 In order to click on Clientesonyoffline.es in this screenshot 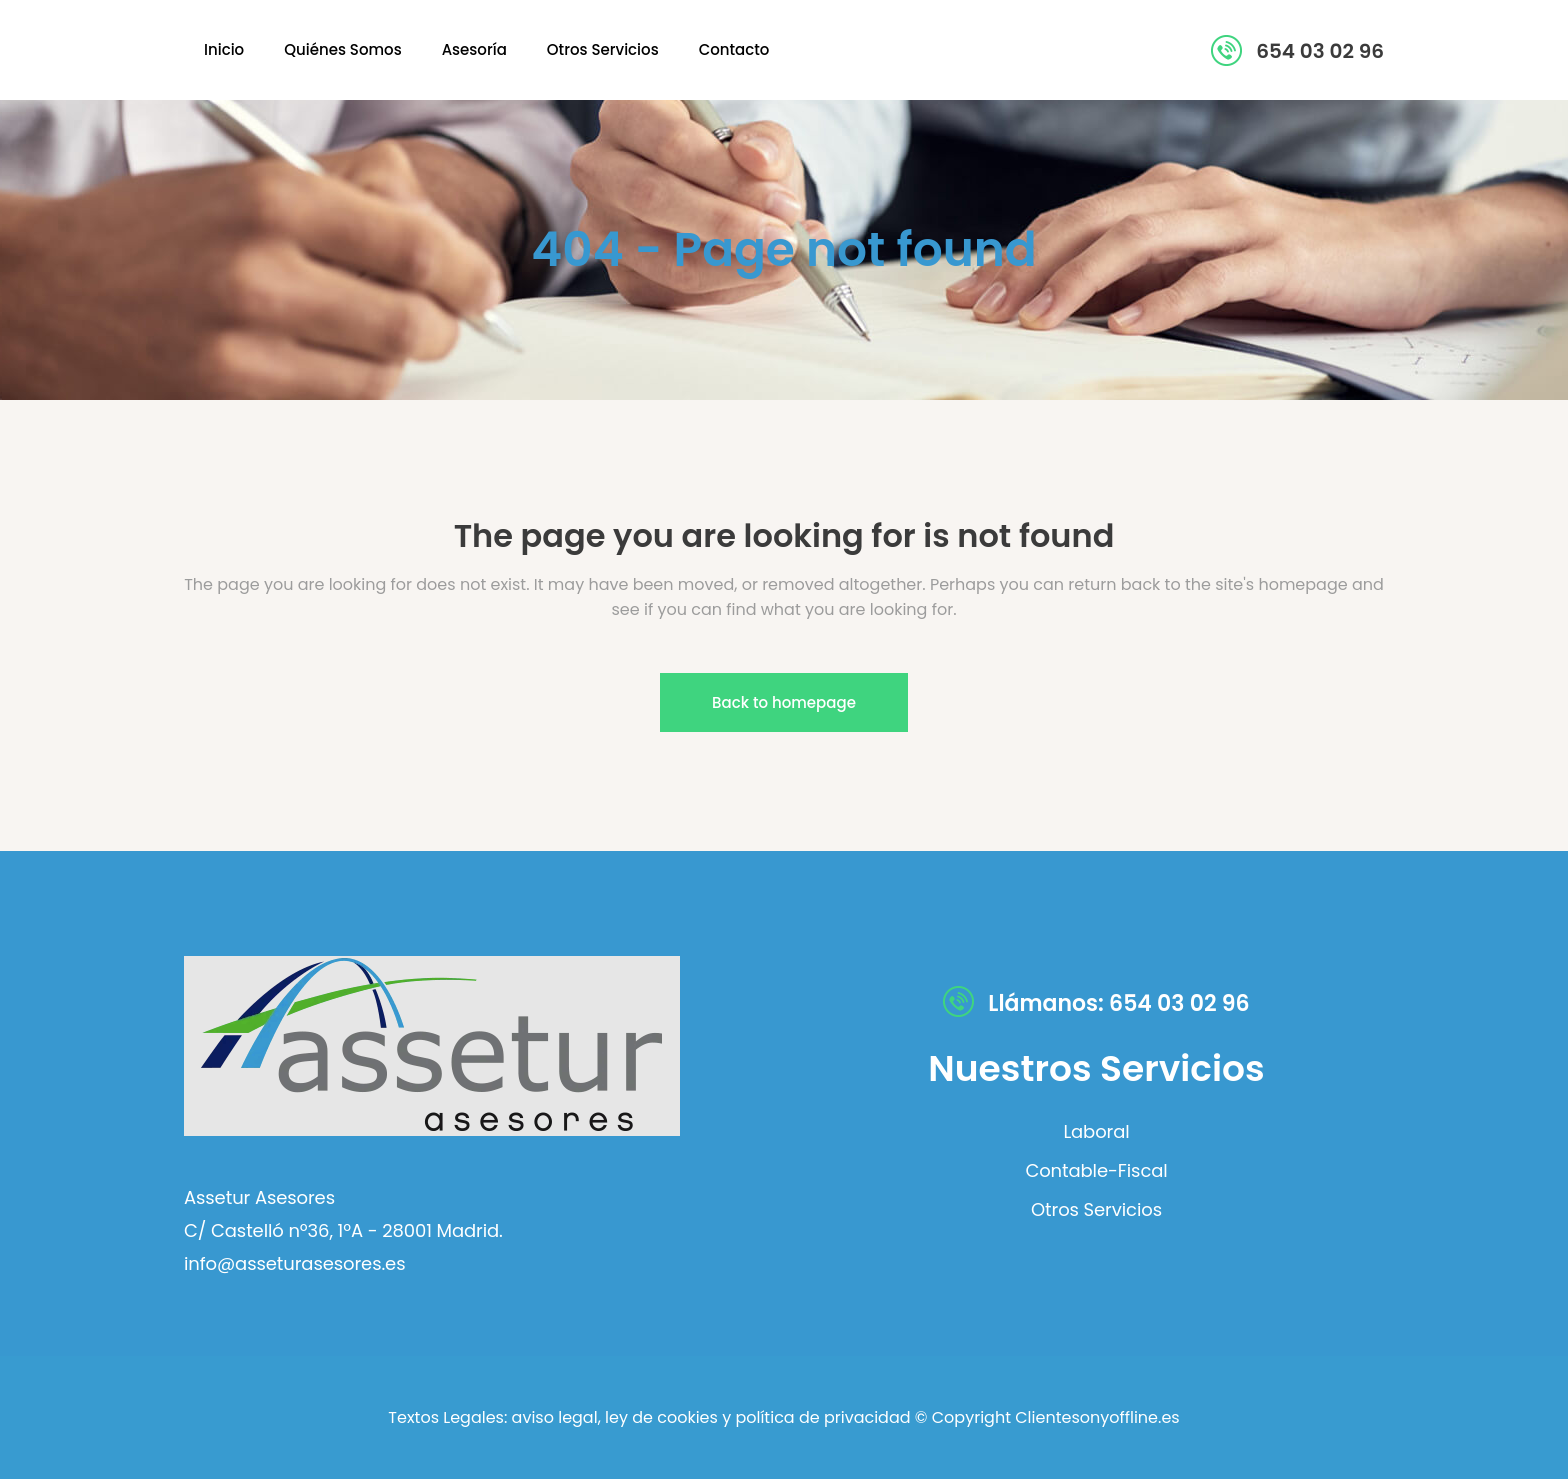, I will do `click(1097, 1417)`.